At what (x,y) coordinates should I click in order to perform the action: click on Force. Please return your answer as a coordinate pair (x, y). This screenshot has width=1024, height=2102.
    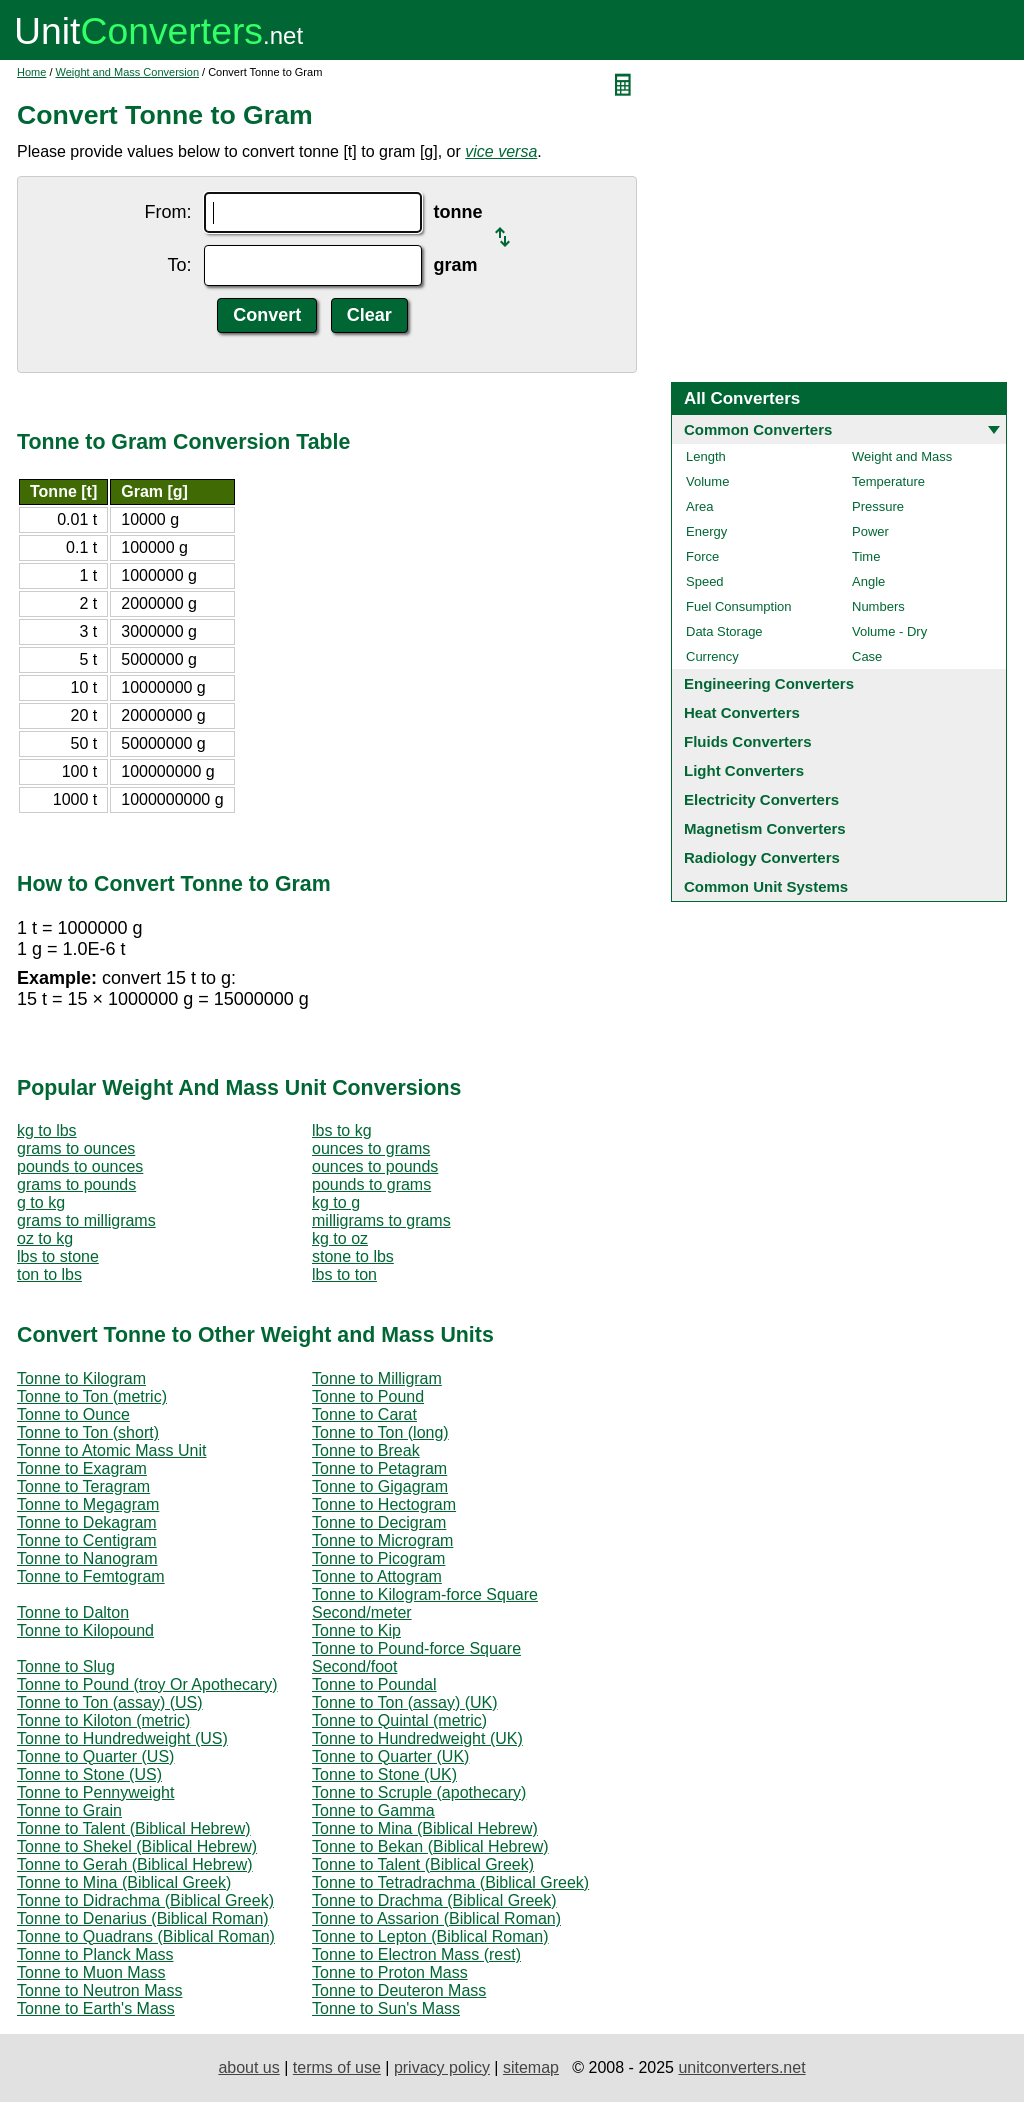
    Looking at the image, I should click on (702, 556).